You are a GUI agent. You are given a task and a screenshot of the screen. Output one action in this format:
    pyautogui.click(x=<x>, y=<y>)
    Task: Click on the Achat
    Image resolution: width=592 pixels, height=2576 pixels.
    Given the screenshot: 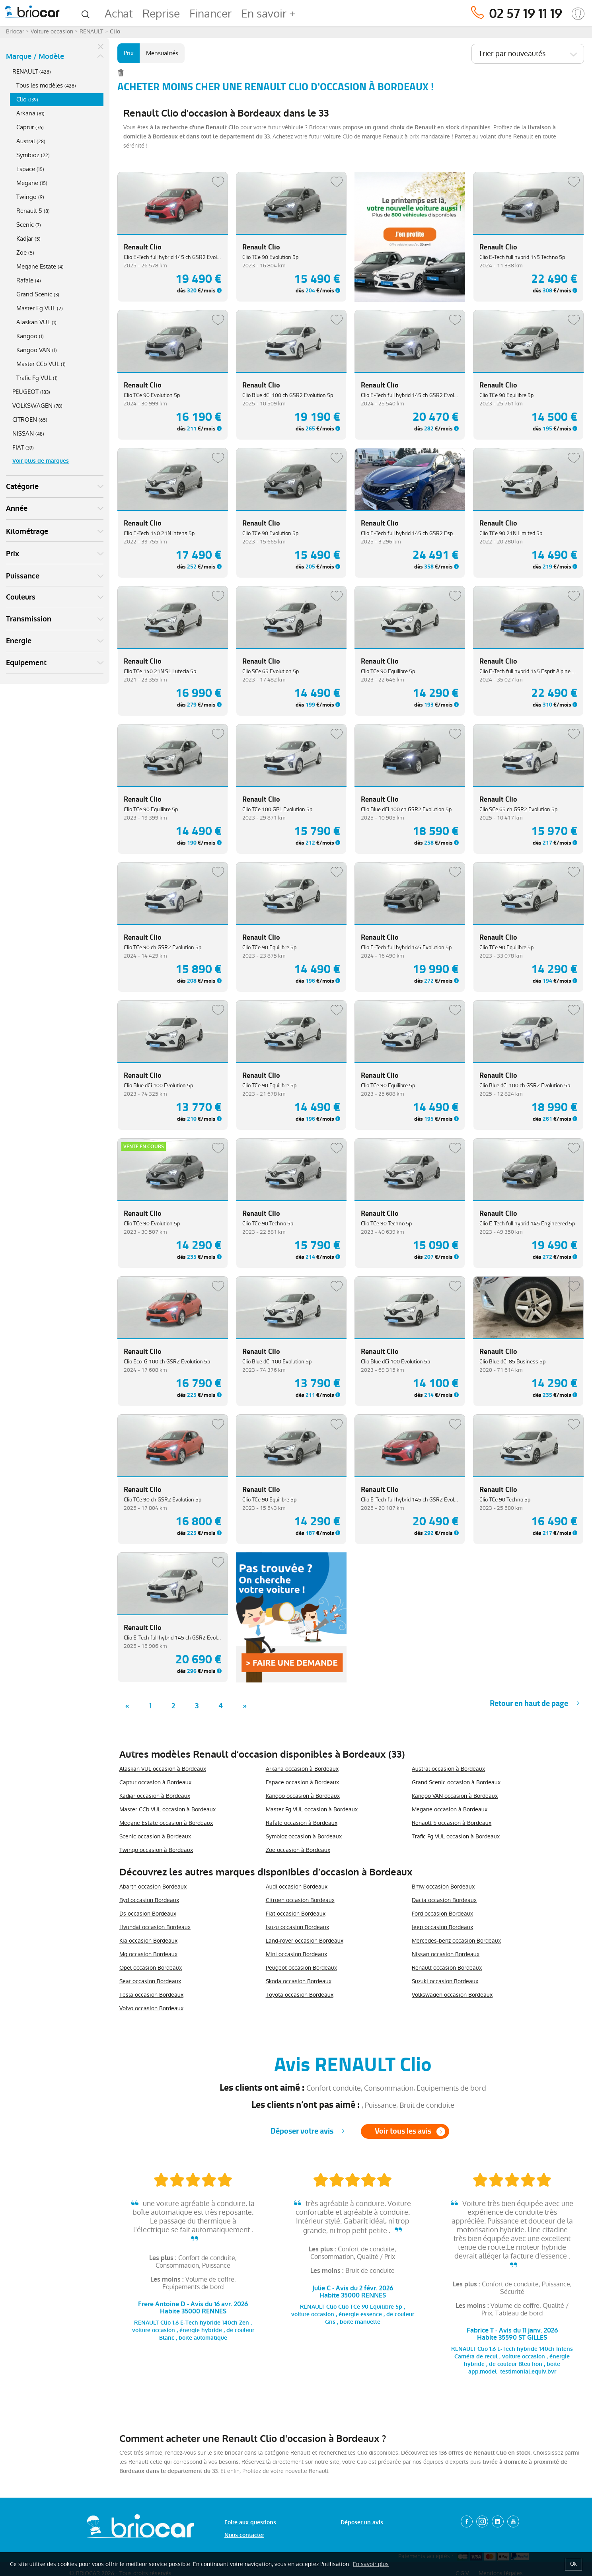 What is the action you would take?
    pyautogui.click(x=119, y=13)
    